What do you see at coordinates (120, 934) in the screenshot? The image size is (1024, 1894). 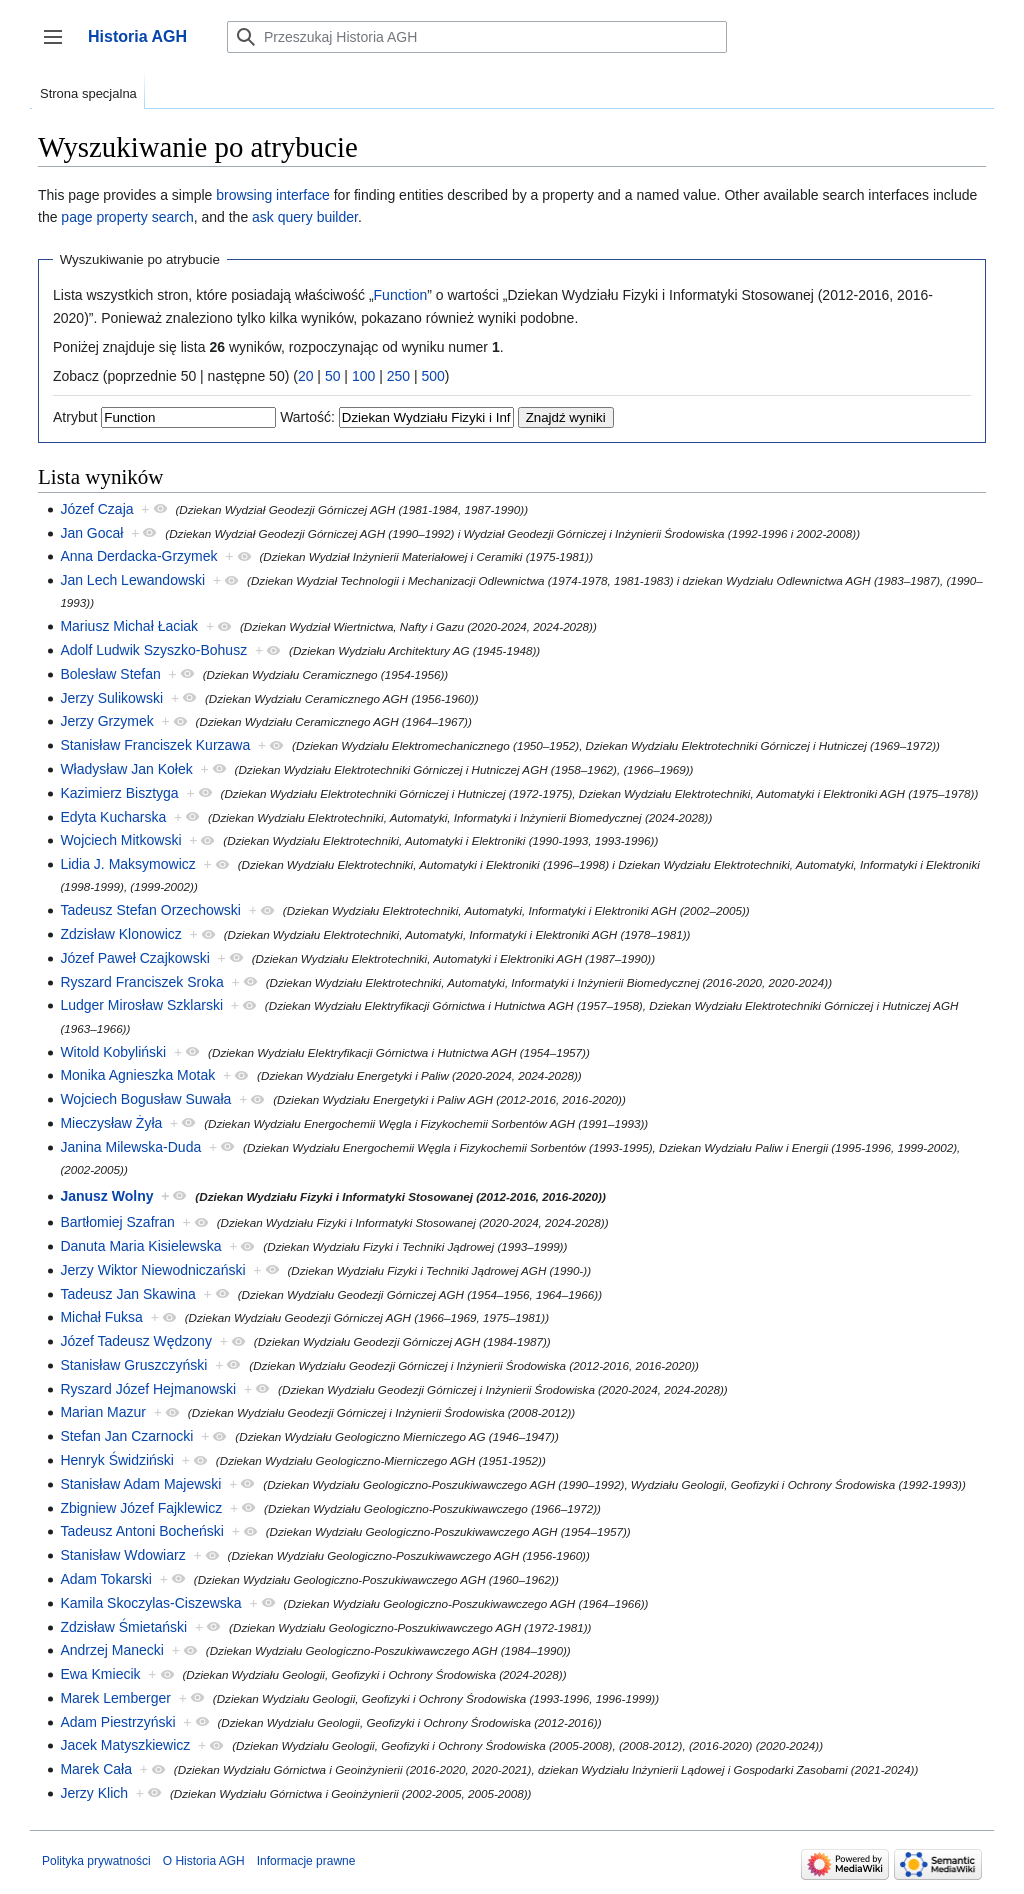 I see `Zdzisław Klonowicz` at bounding box center [120, 934].